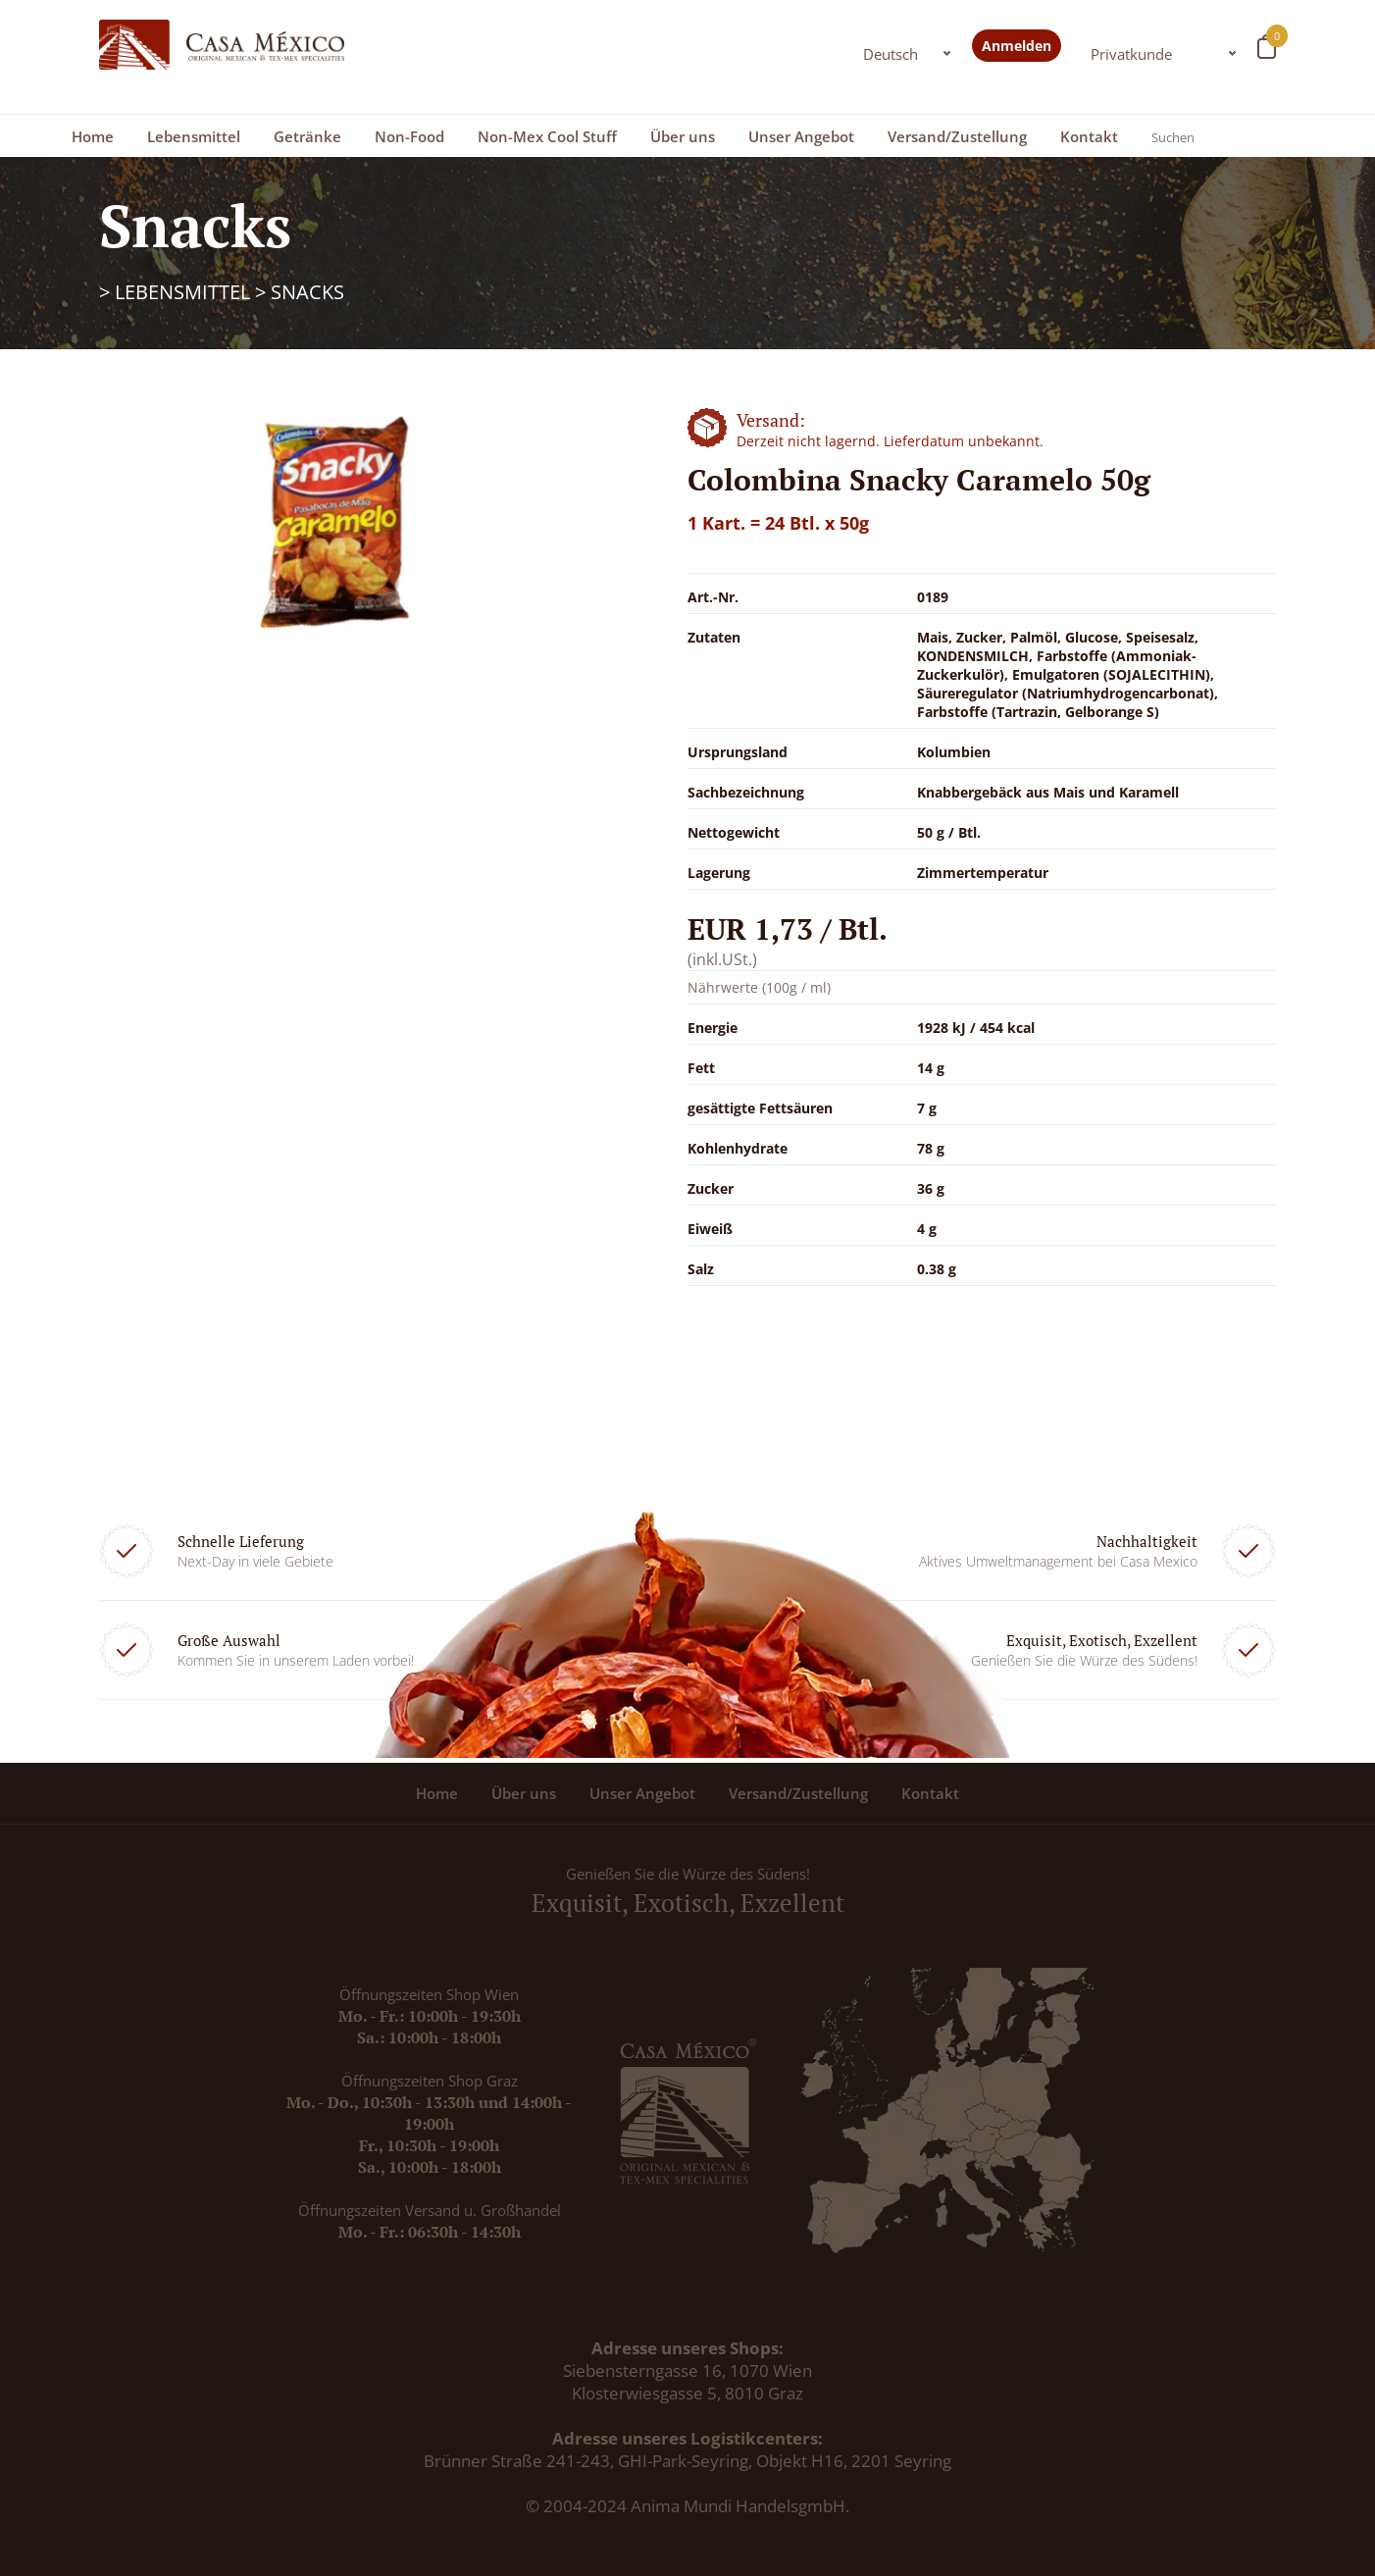 The height and width of the screenshot is (2576, 1375). Describe the element at coordinates (334, 521) in the screenshot. I see `[option]` at that location.